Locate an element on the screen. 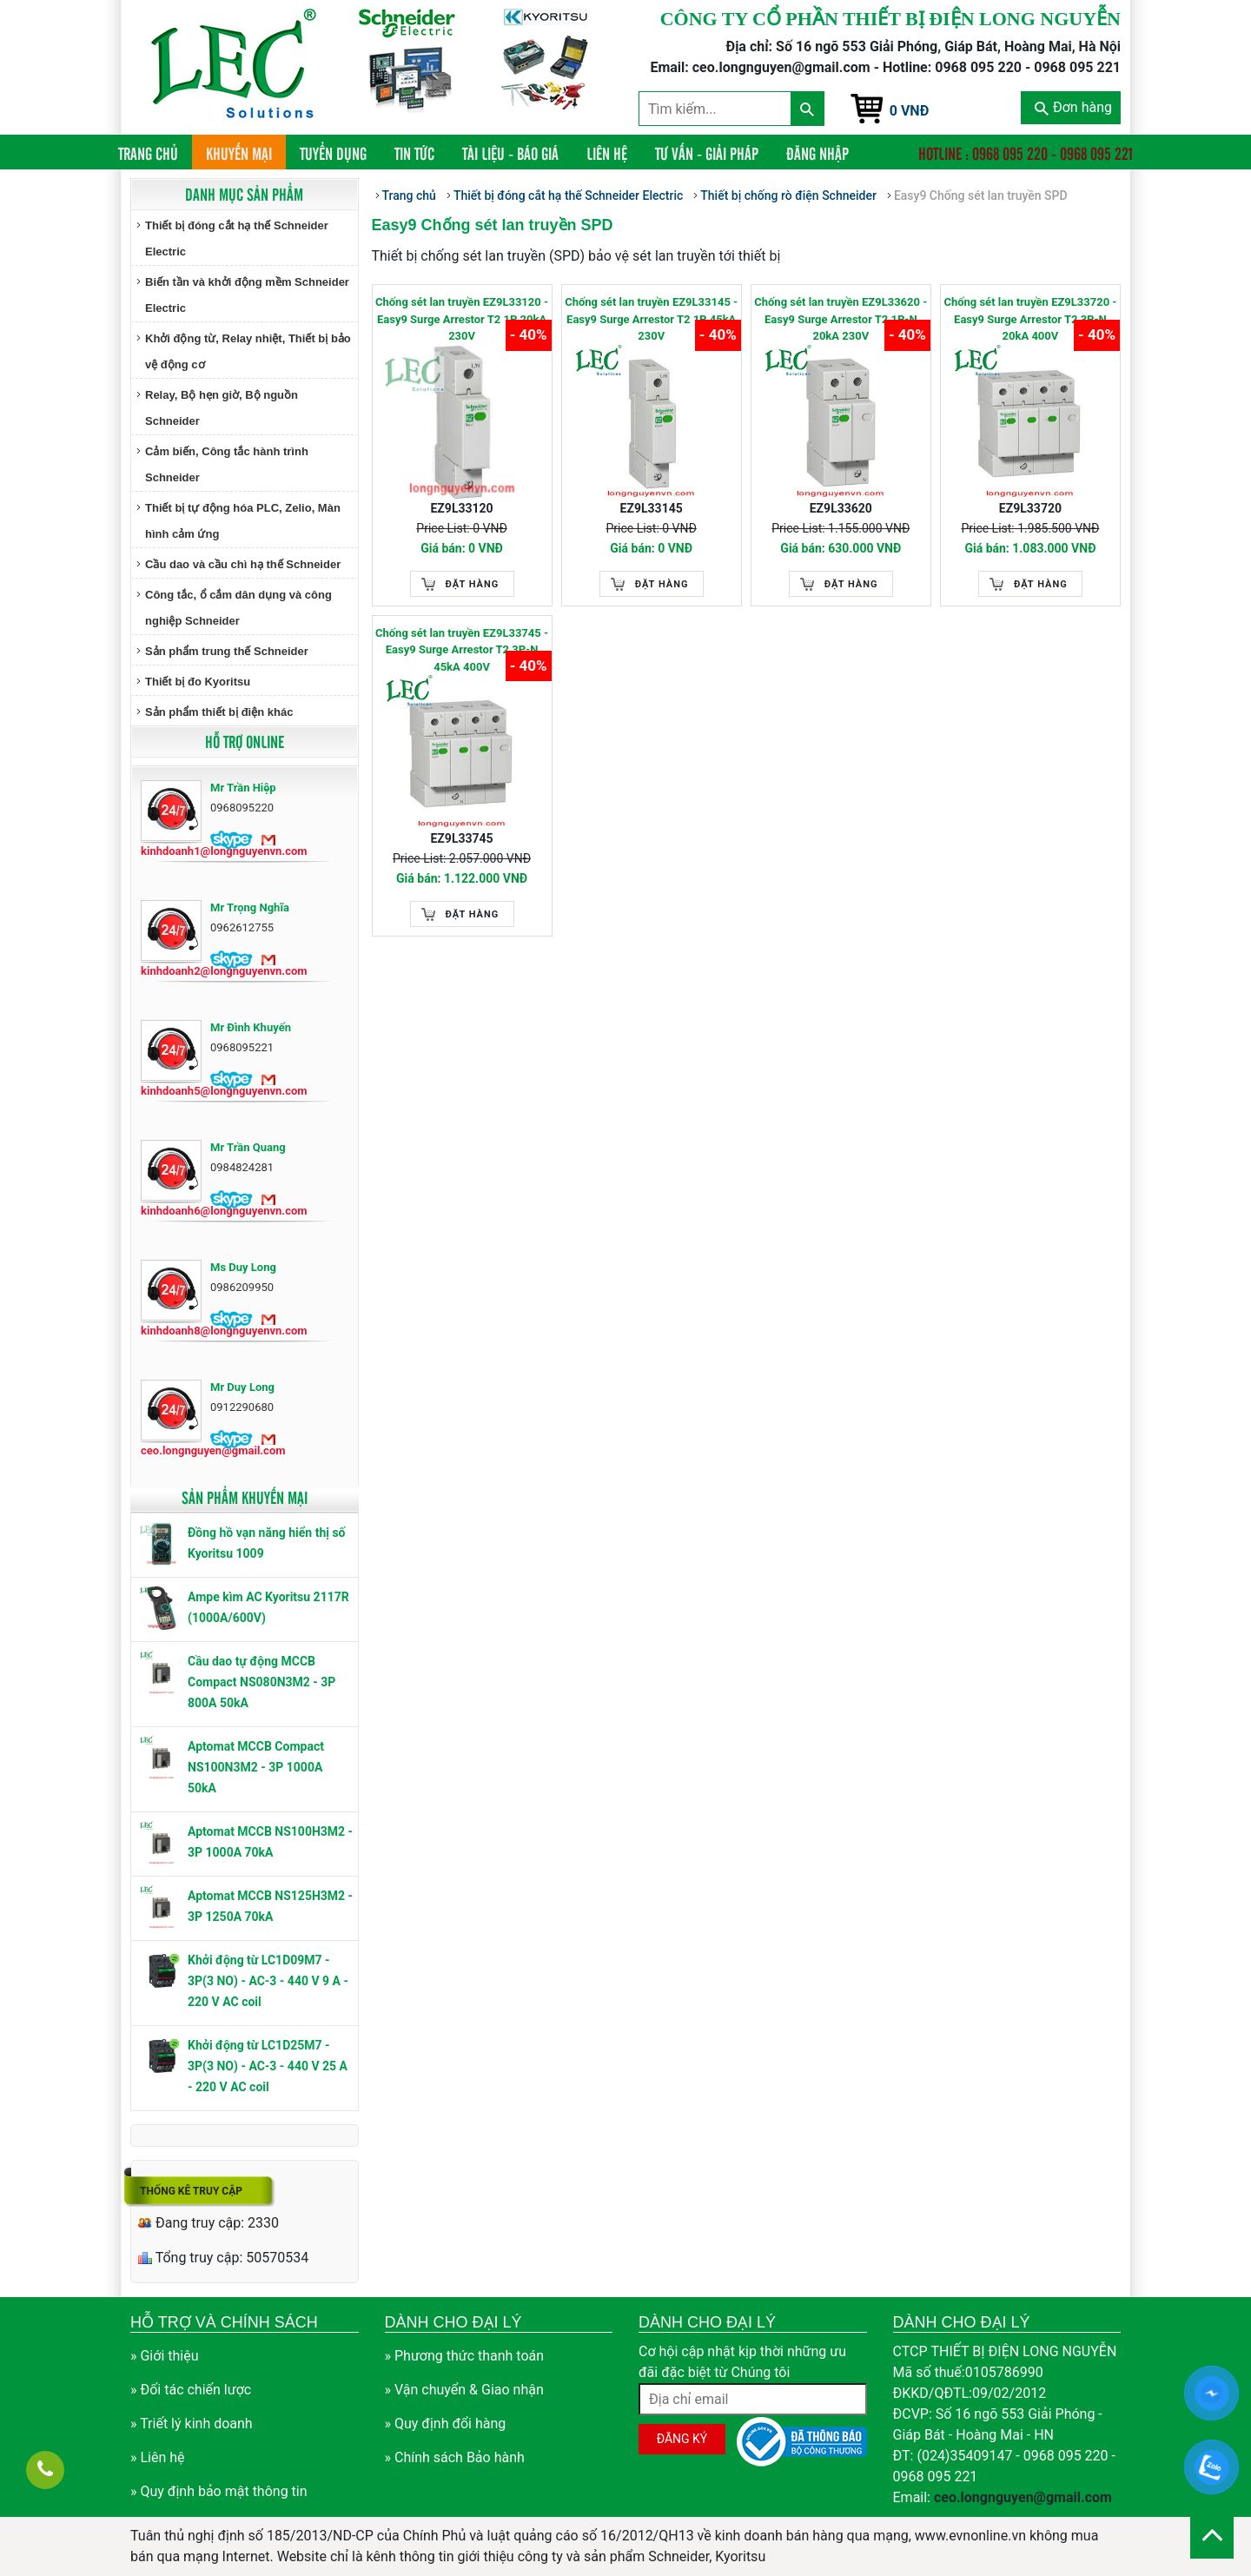 The image size is (1251, 2576). Cầu dao và cầu chì hạ thế Schneider is located at coordinates (243, 564).